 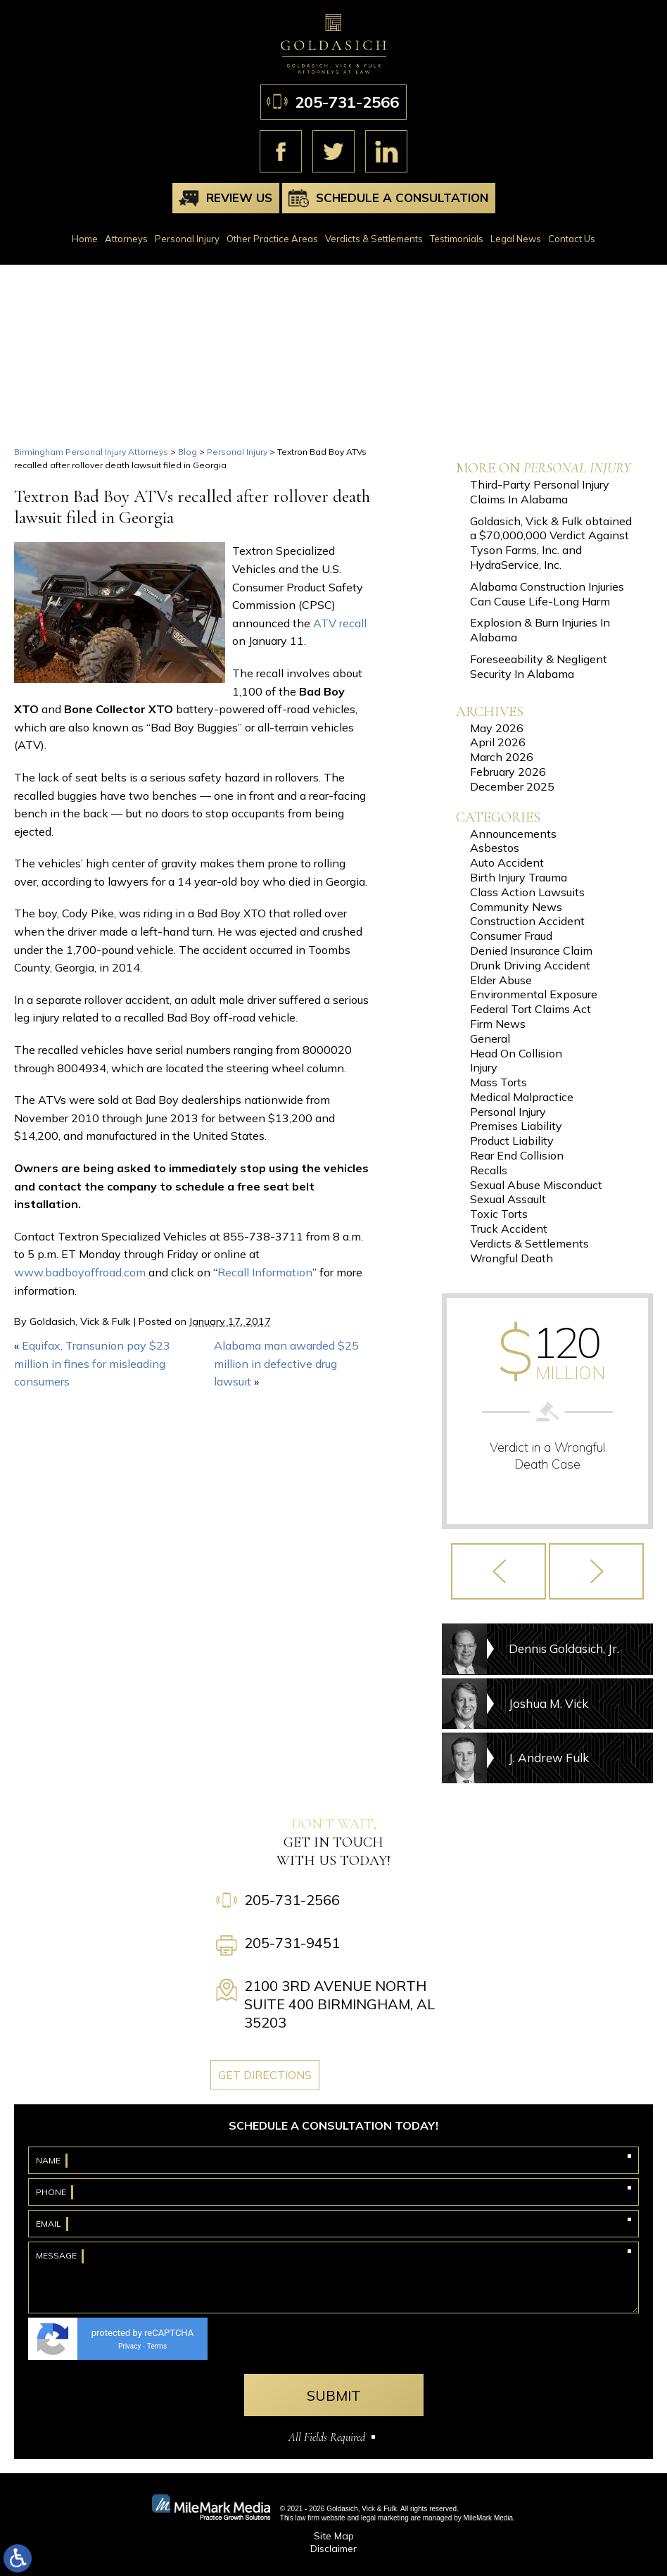 I want to click on General, so click(x=490, y=1038).